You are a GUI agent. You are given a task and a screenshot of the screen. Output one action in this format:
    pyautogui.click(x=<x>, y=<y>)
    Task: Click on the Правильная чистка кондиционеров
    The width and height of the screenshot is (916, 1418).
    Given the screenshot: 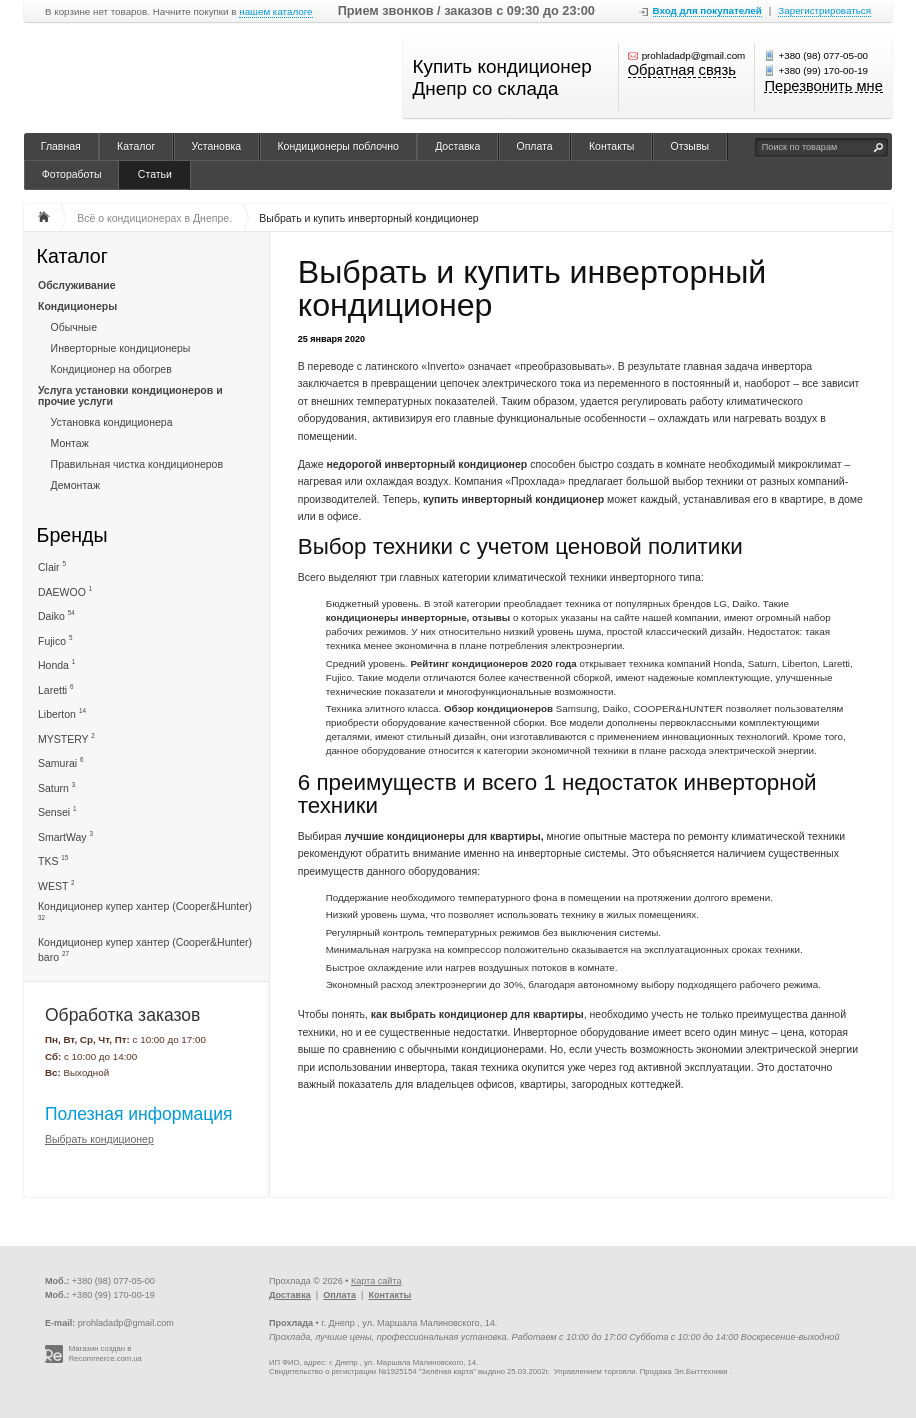 What is the action you would take?
    pyautogui.click(x=137, y=464)
    